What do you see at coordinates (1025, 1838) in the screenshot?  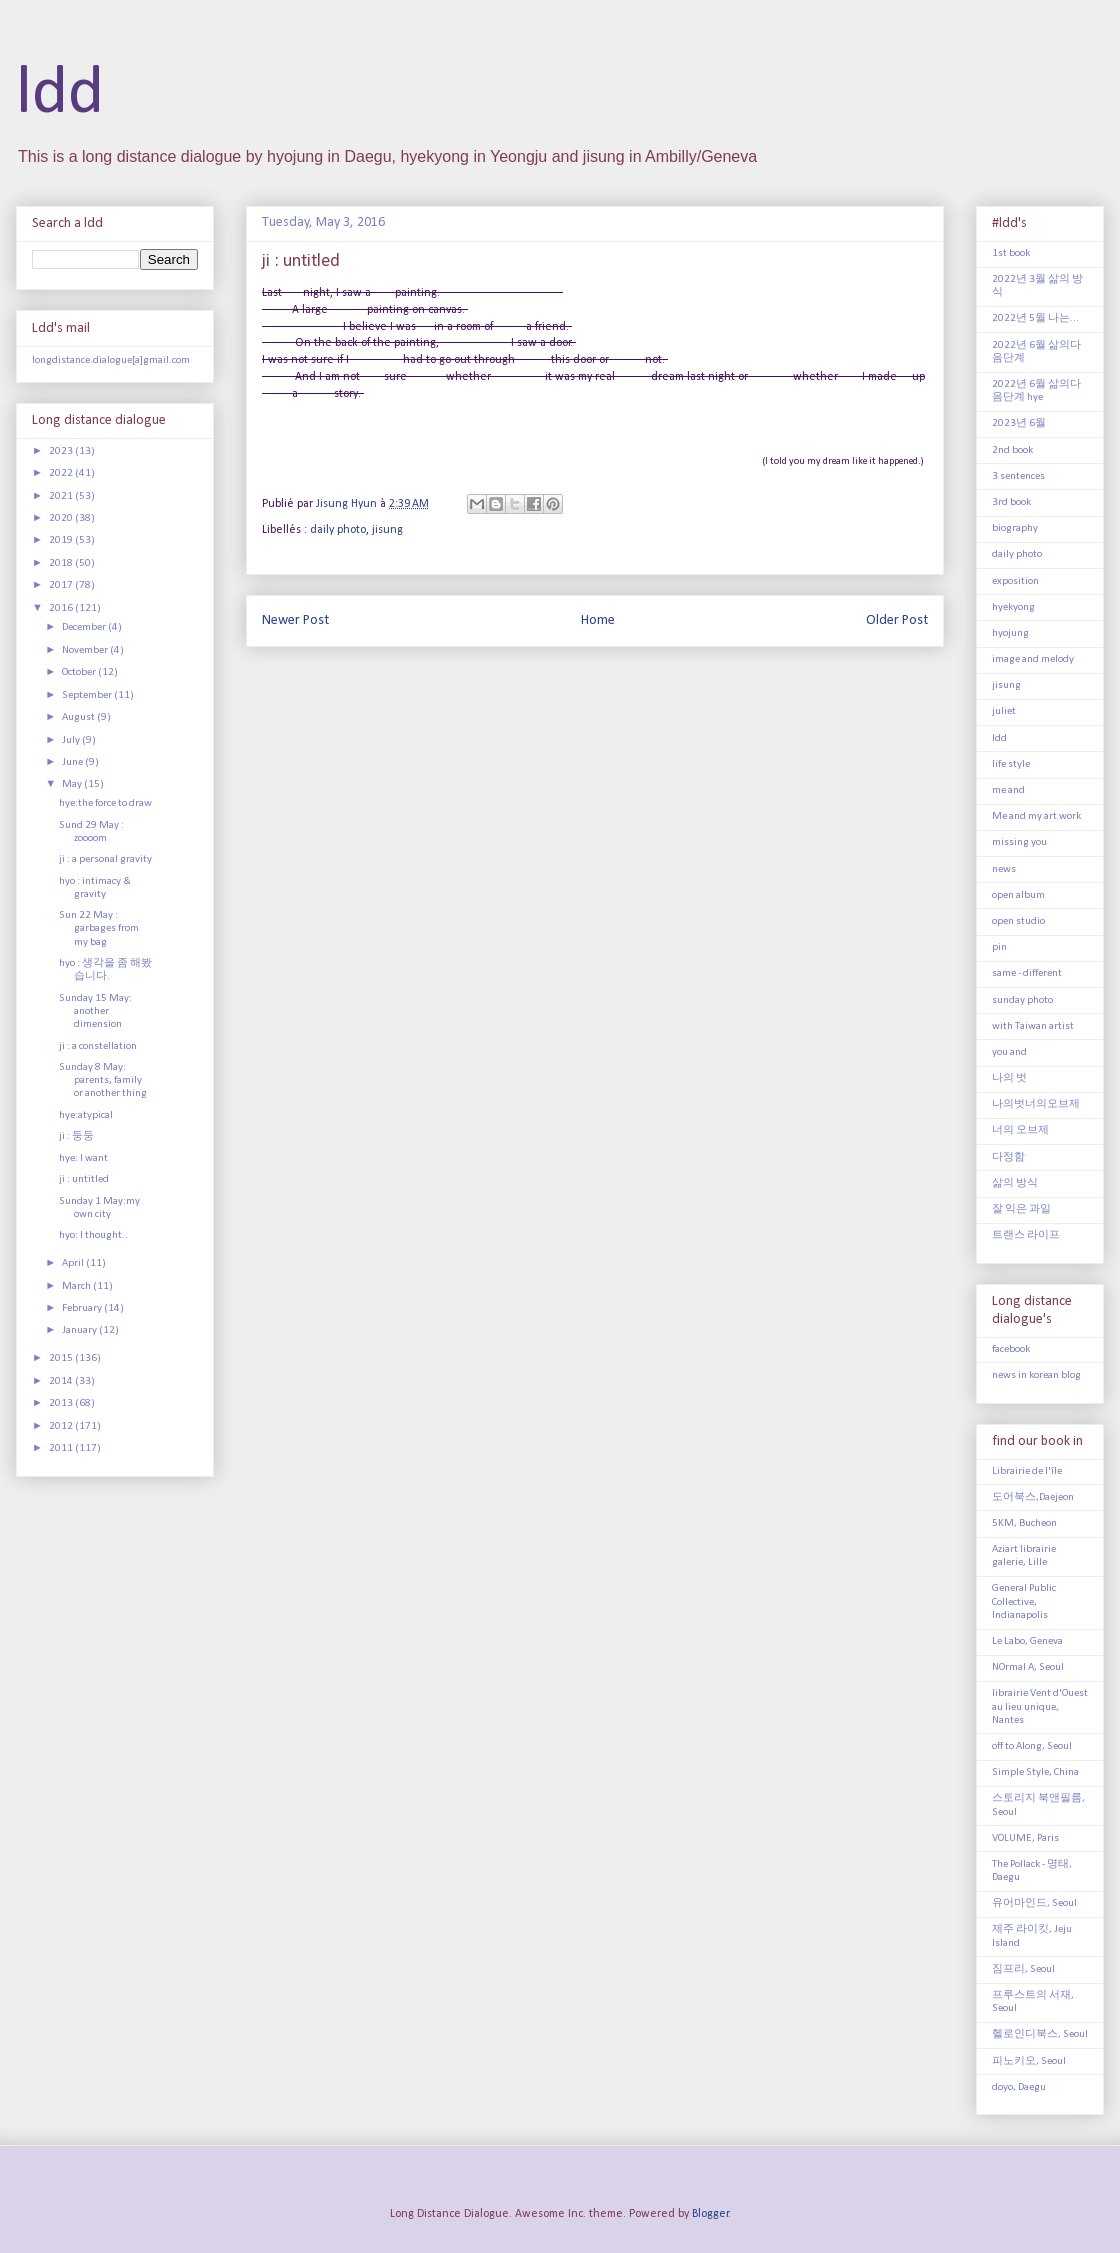 I see `VOLUME, Paris` at bounding box center [1025, 1838].